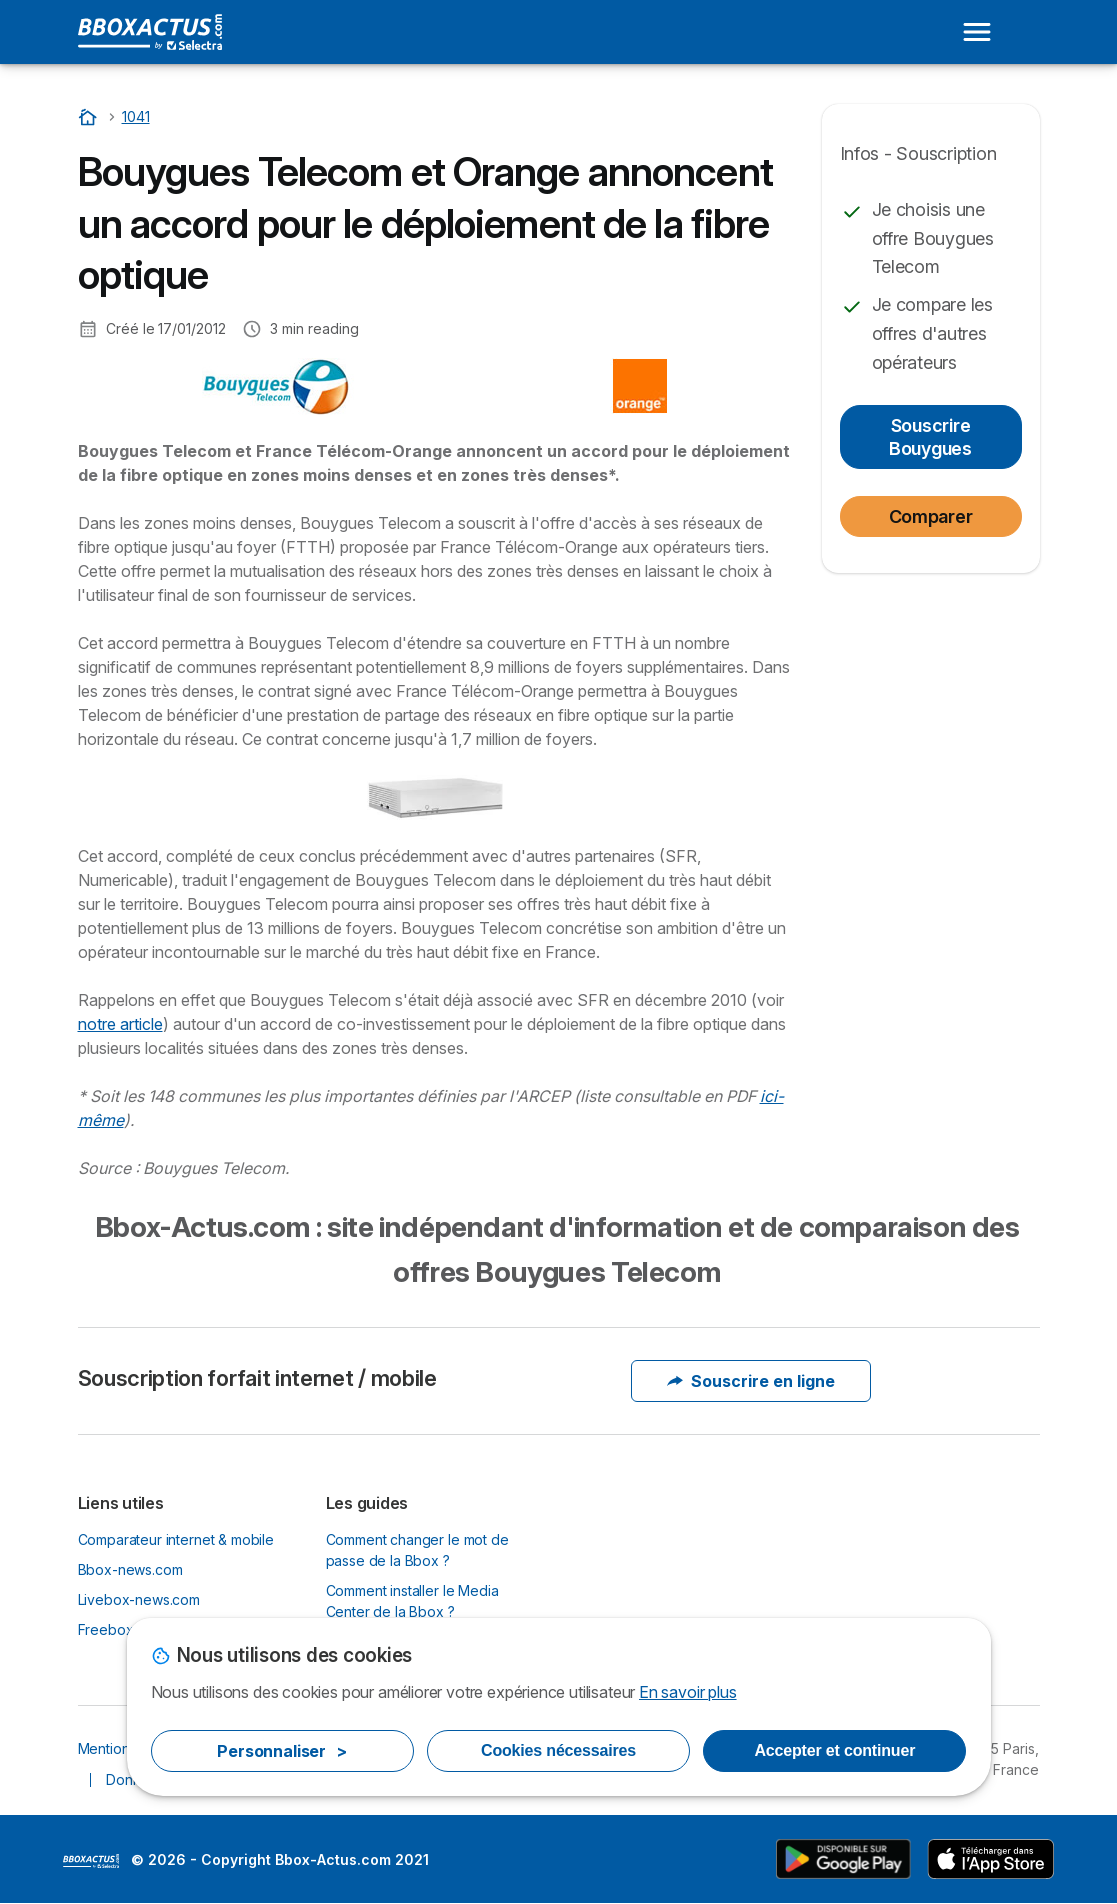 This screenshot has height=1904, width=1117. What do you see at coordinates (120, 1024) in the screenshot?
I see `notre article` at bounding box center [120, 1024].